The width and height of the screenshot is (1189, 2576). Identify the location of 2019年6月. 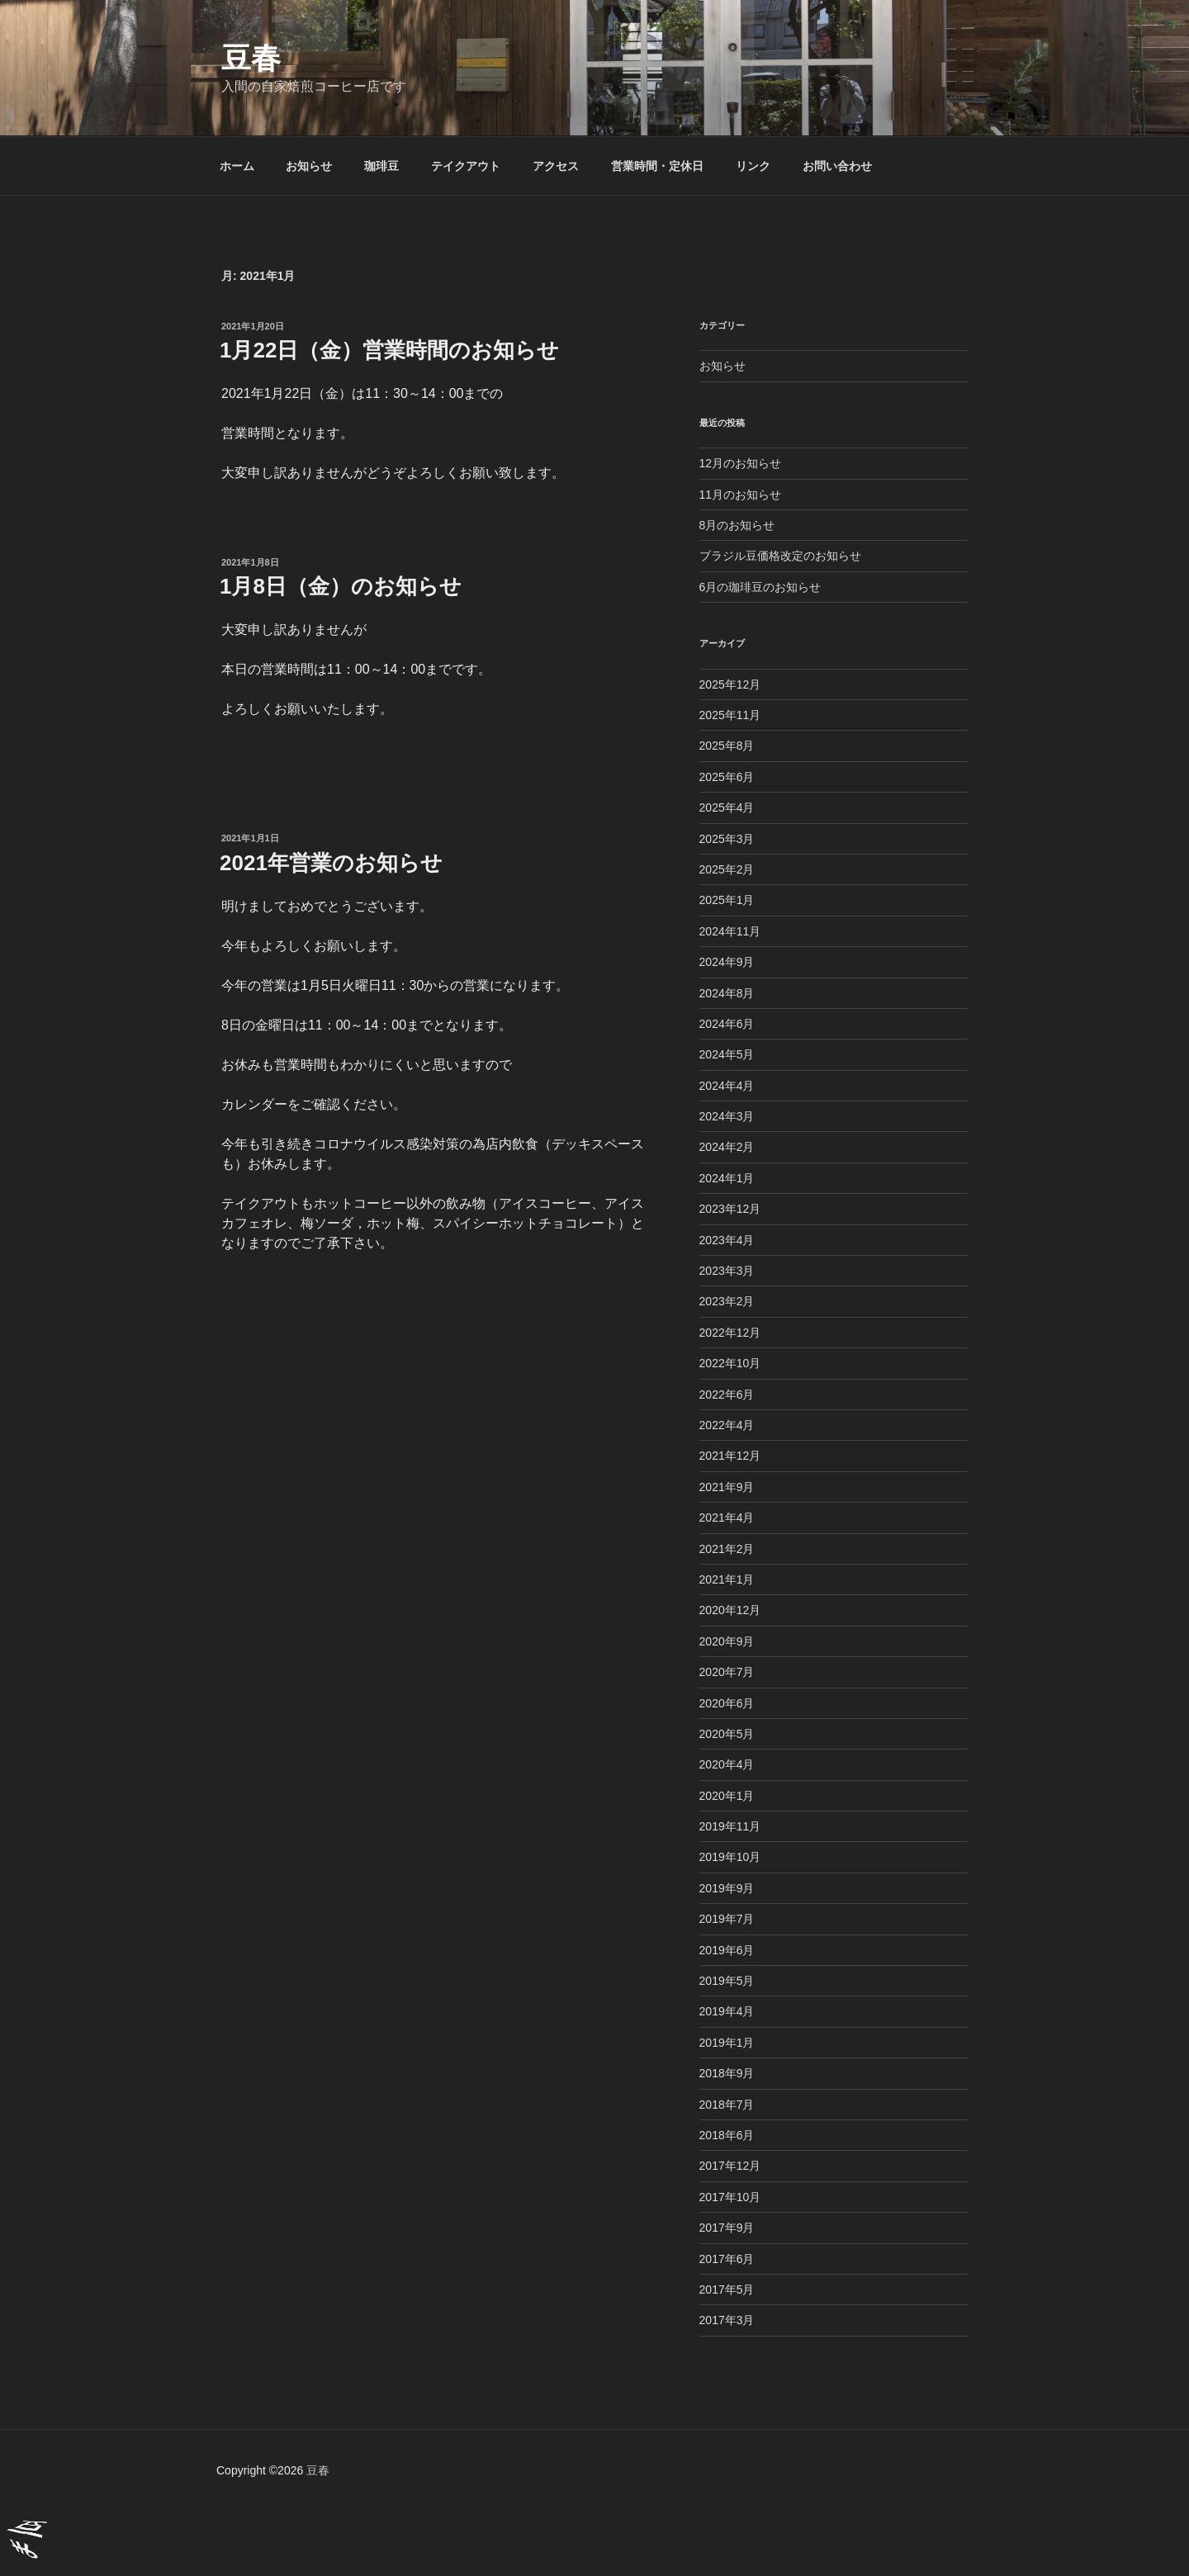
(727, 1950).